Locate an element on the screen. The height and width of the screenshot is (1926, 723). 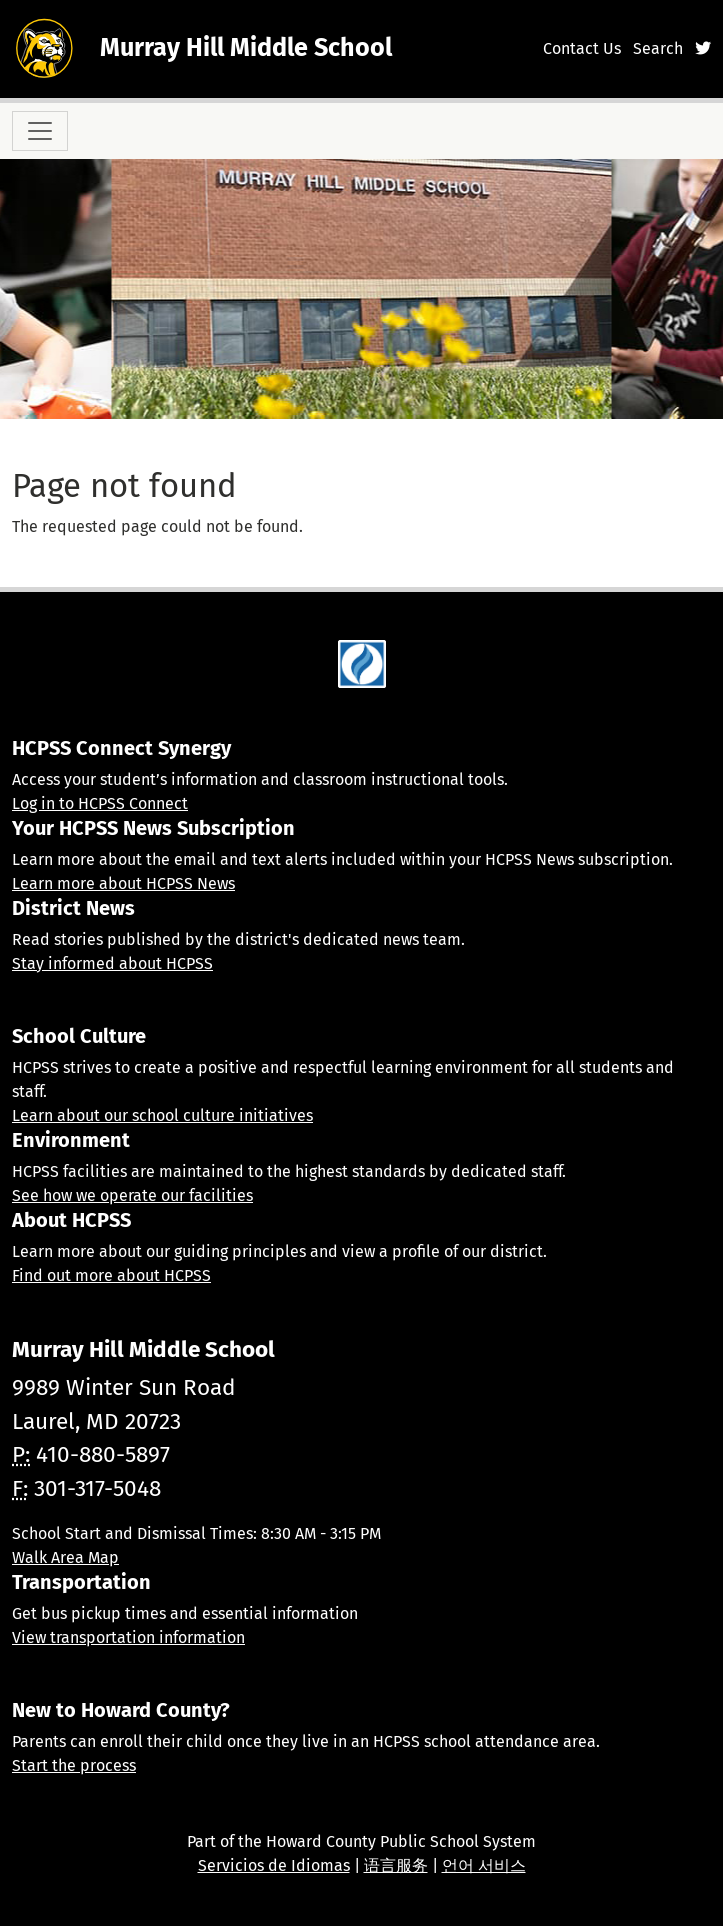
Murray Hill Middle School is located at coordinates (246, 48).